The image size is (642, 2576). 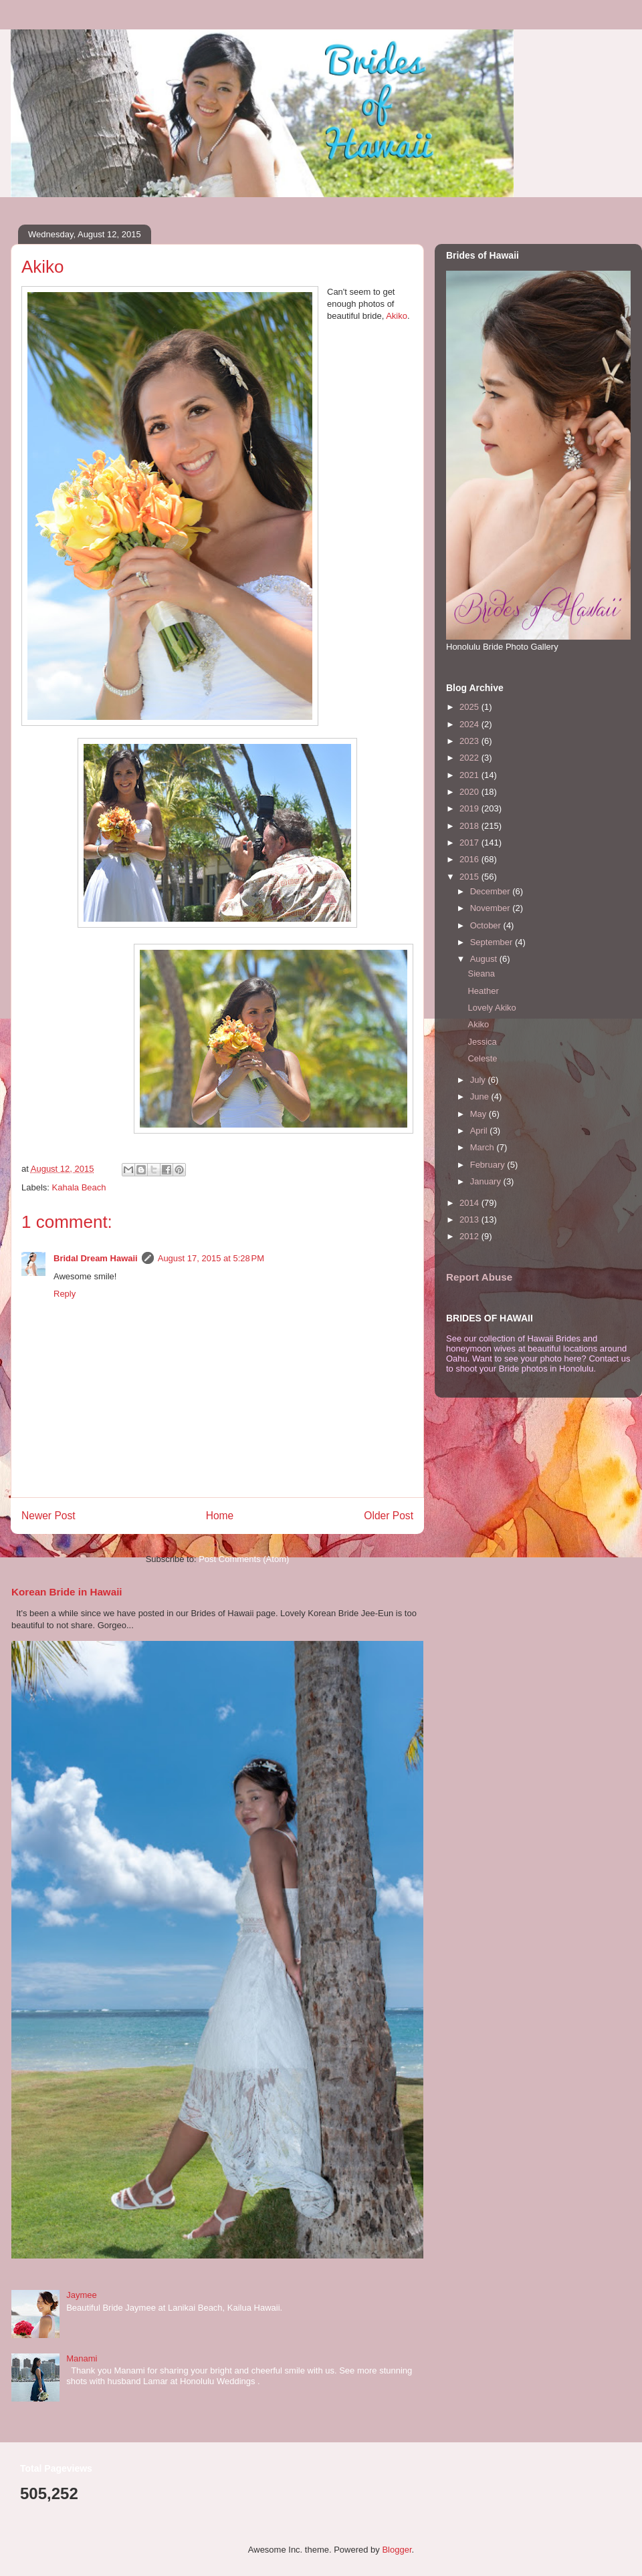 I want to click on Newer Post, so click(x=48, y=1515).